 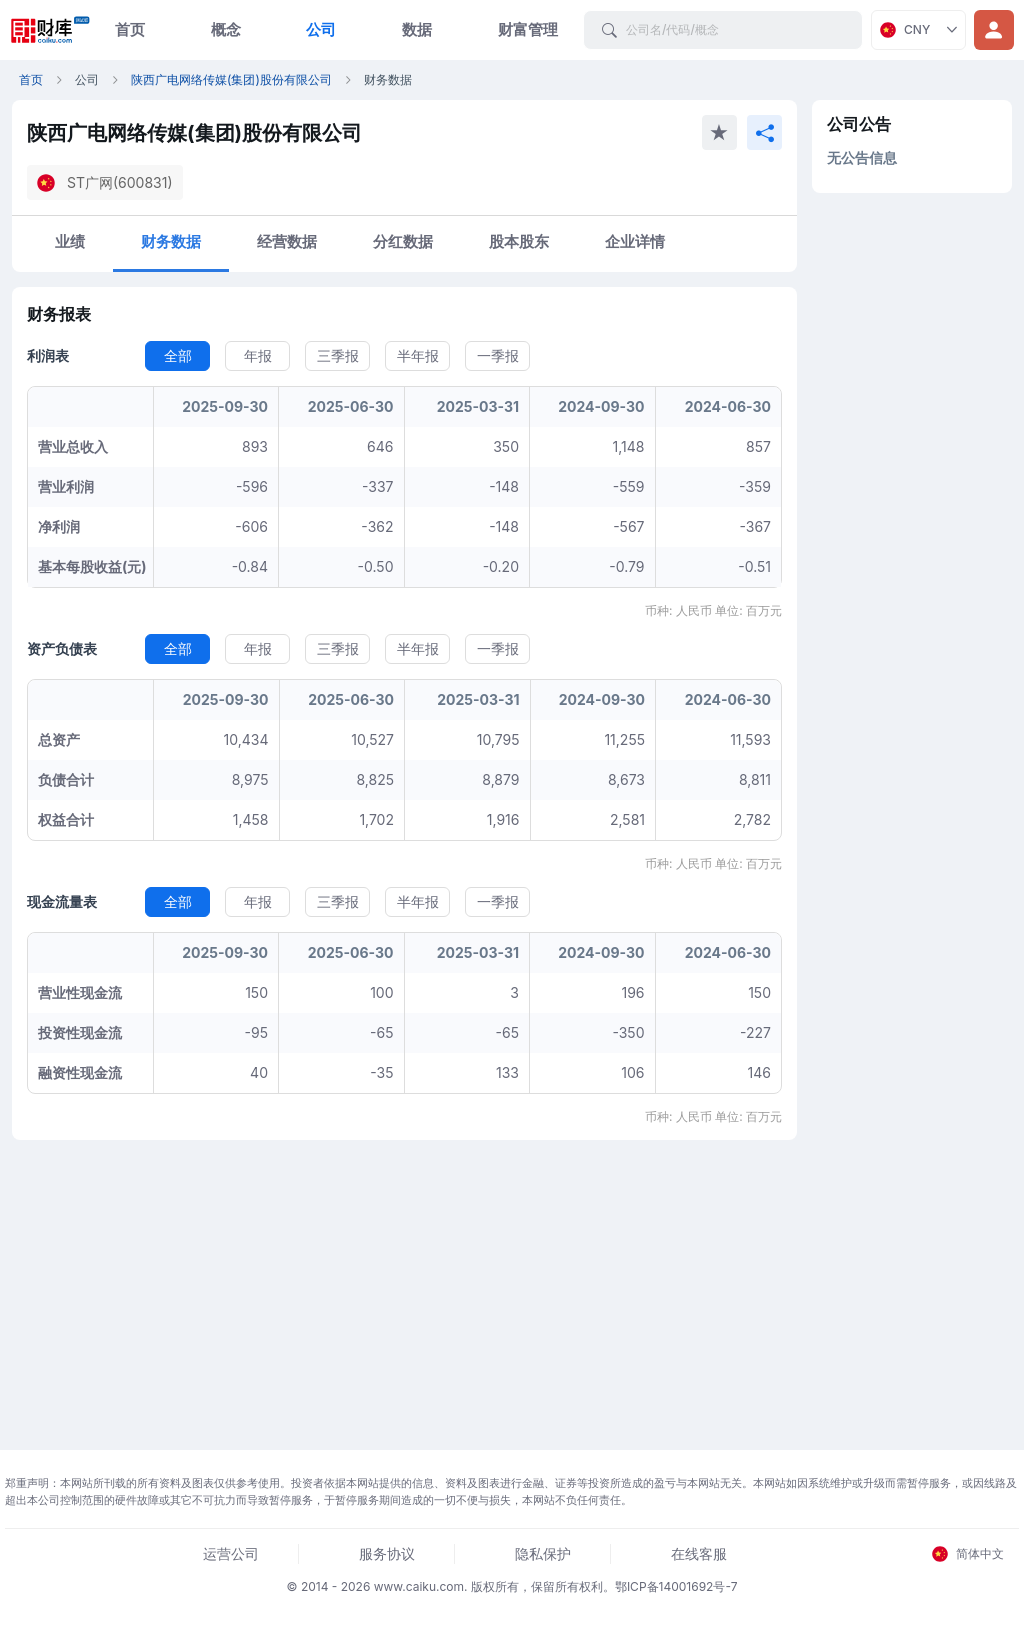 What do you see at coordinates (543, 1553) in the screenshot?
I see `隐私保护` at bounding box center [543, 1553].